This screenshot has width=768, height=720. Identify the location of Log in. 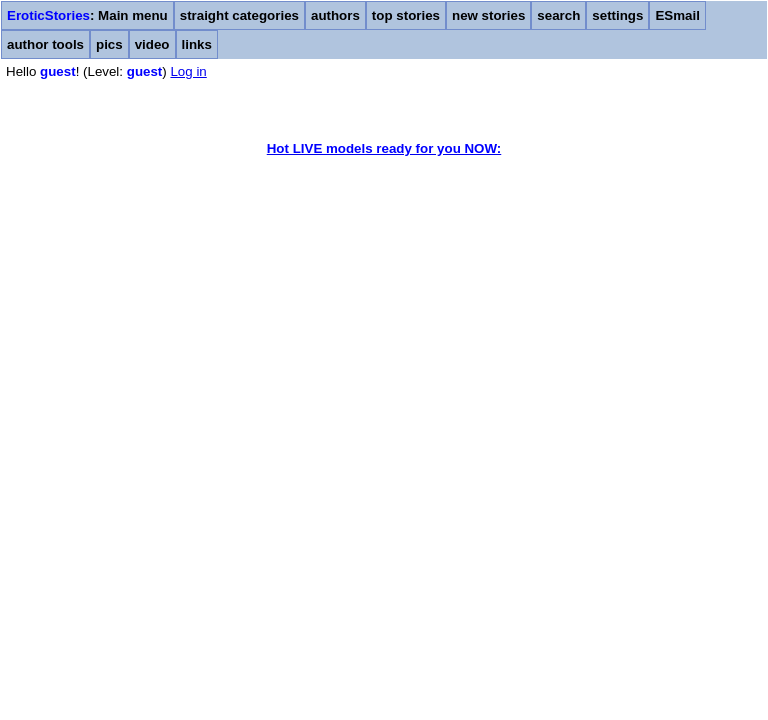
(188, 71).